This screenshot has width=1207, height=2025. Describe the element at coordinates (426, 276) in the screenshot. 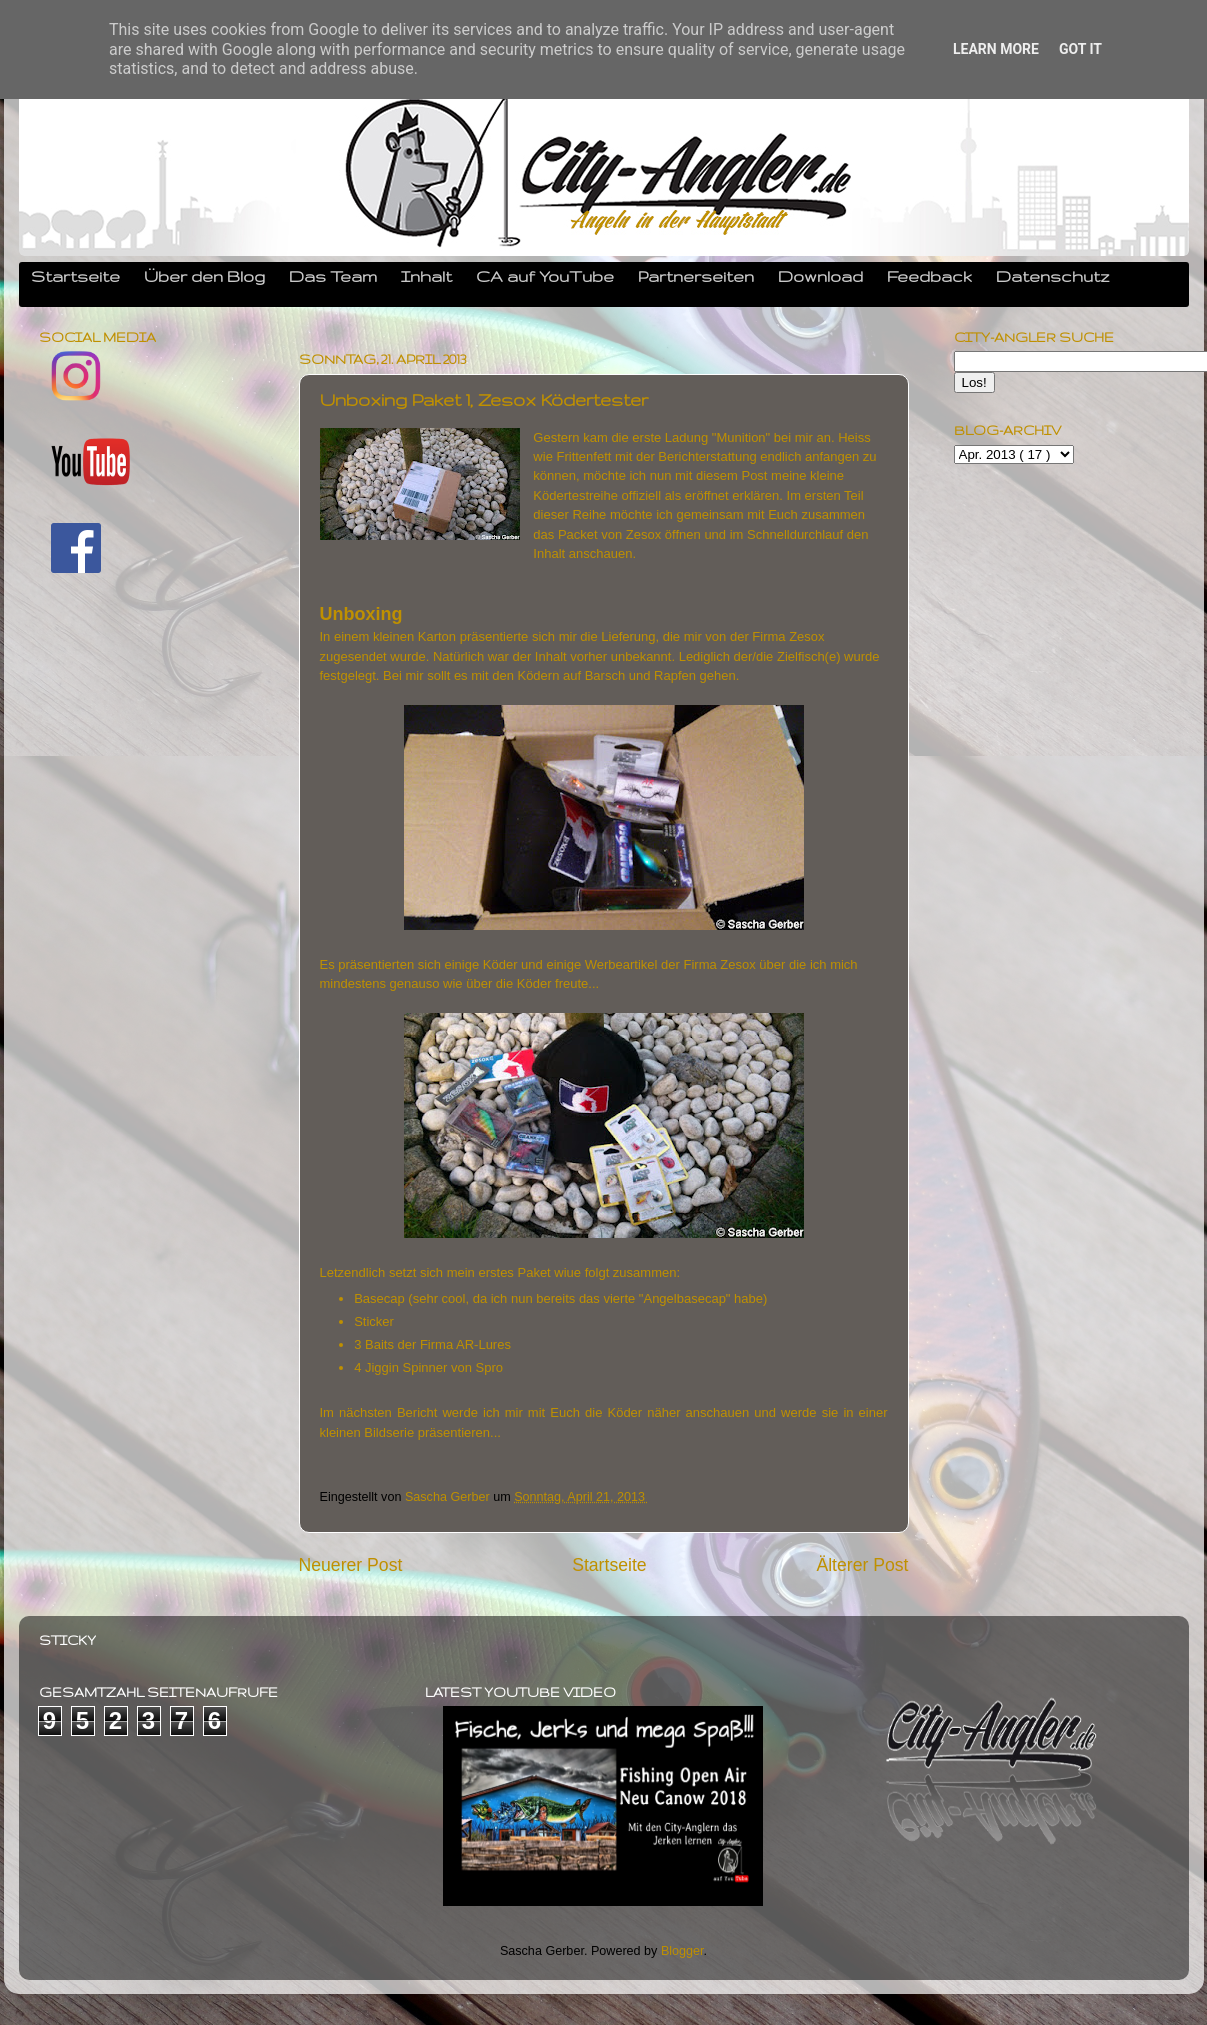

I see `Inhalt` at that location.